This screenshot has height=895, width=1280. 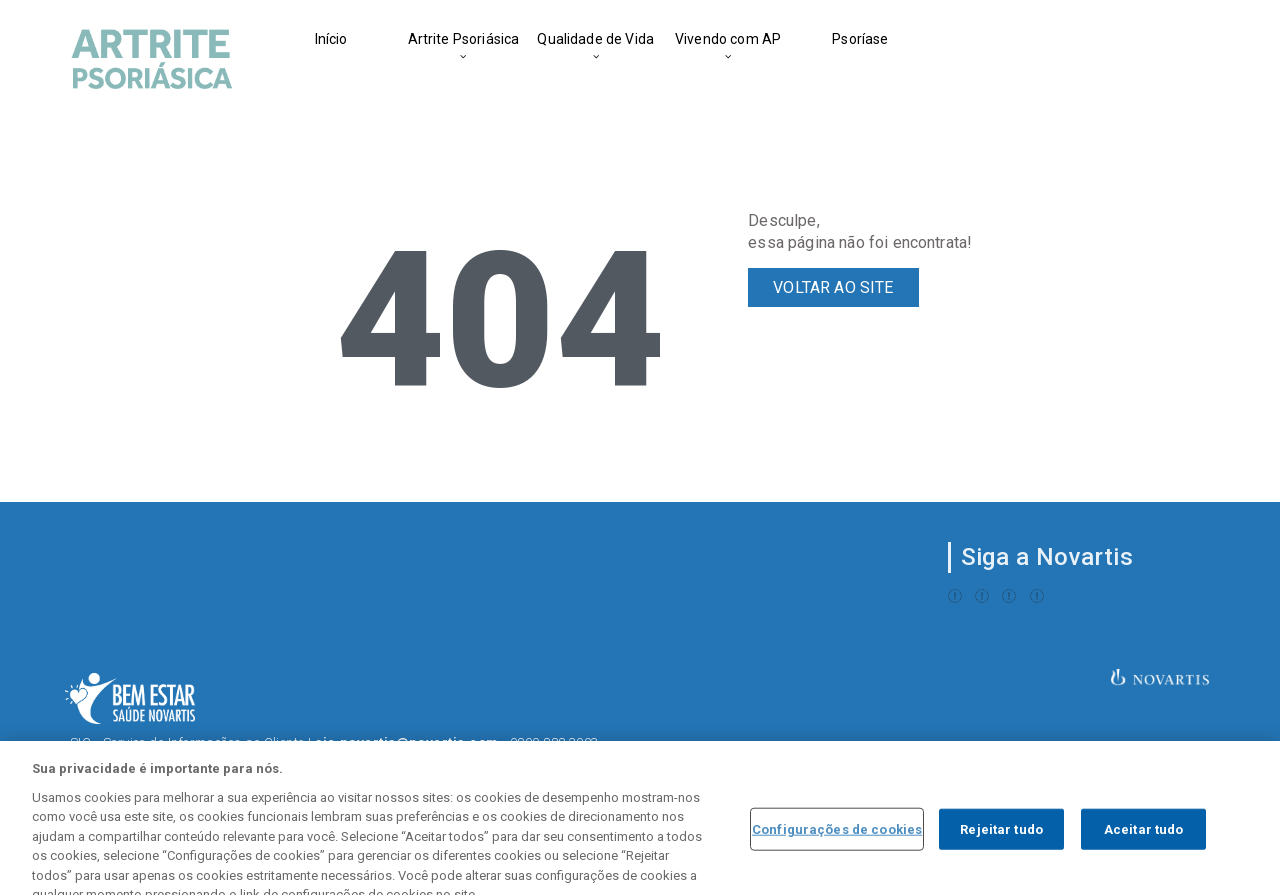 What do you see at coordinates (1144, 849) in the screenshot?
I see `Aceitar tudo` at bounding box center [1144, 849].